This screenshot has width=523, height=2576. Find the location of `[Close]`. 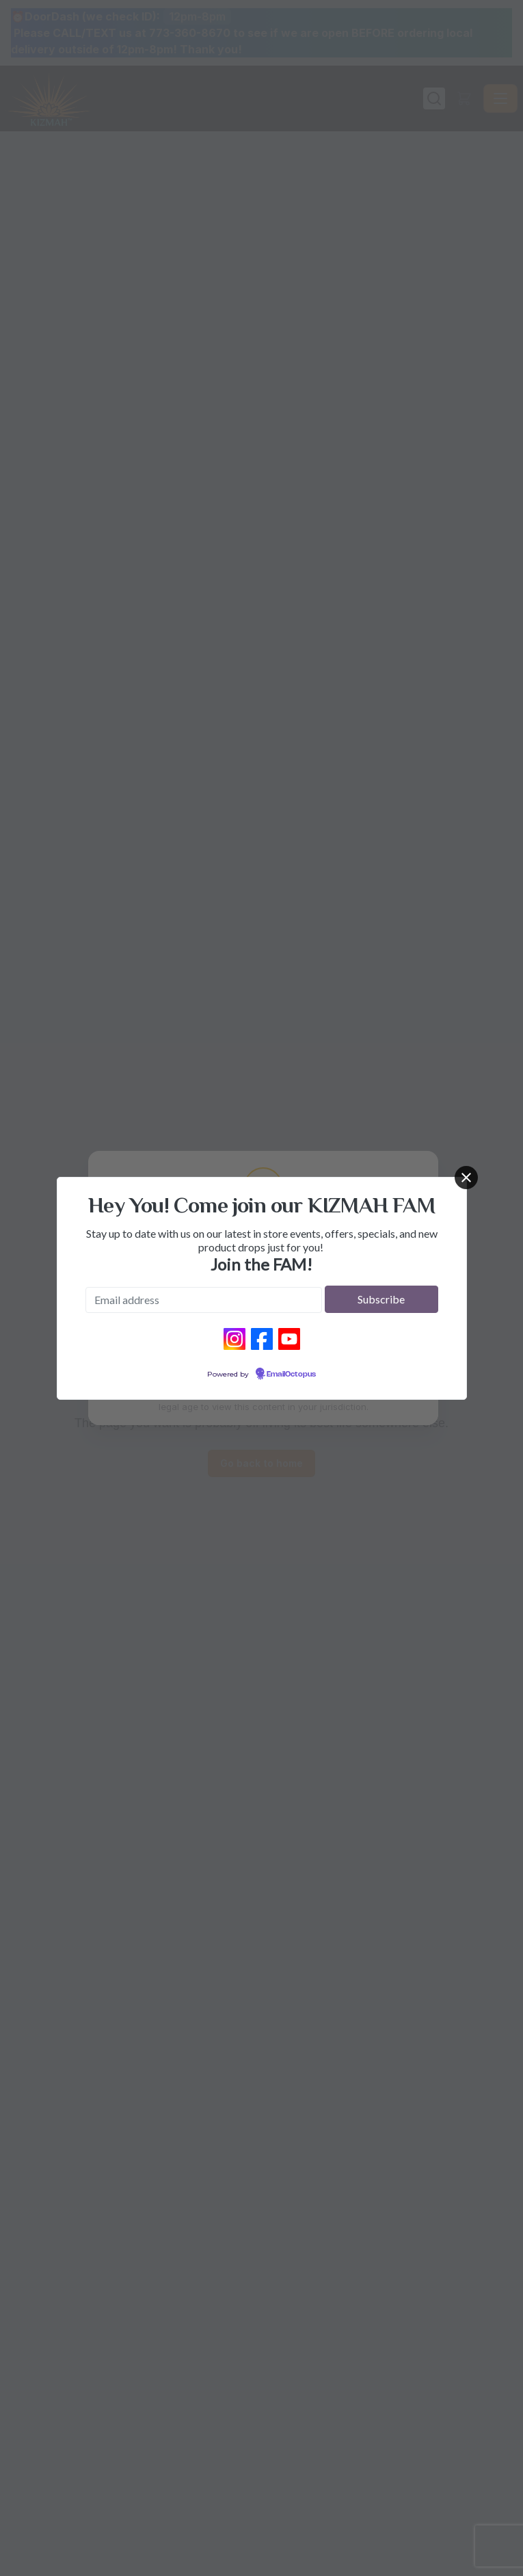

[Close] is located at coordinates (466, 1177).